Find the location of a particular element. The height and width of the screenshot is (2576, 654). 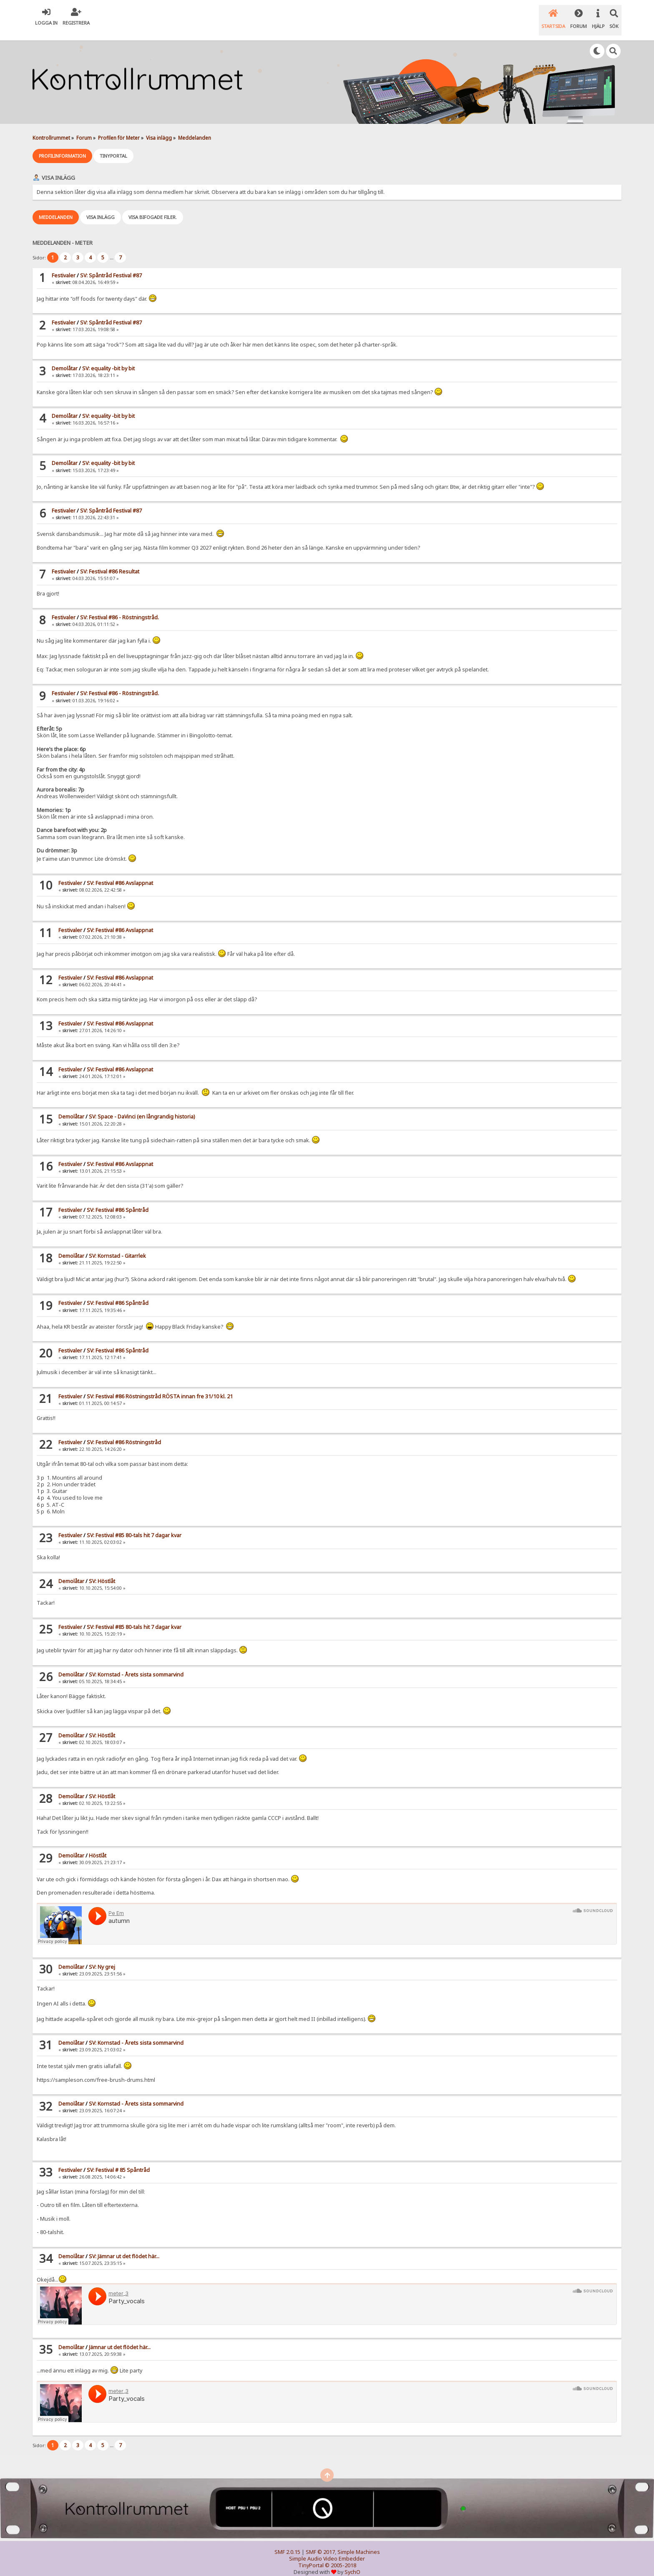

SV: Festival #86 Resultat is located at coordinates (109, 561).